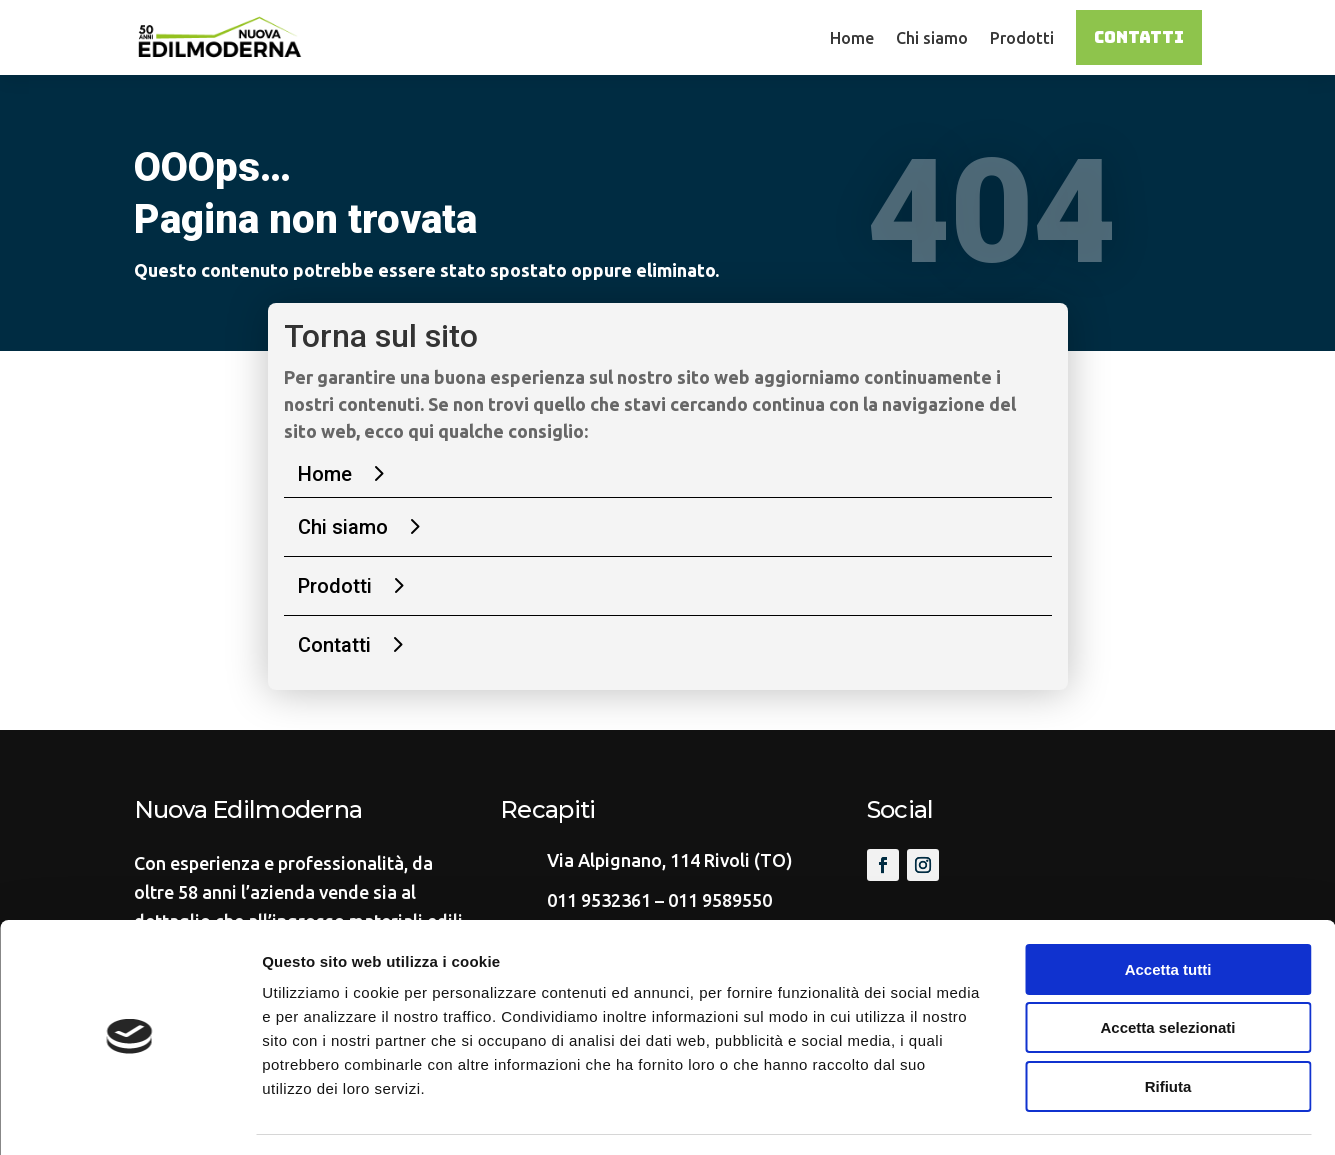 This screenshot has width=1335, height=1155. I want to click on Accetta selezionati, so click(1167, 969).